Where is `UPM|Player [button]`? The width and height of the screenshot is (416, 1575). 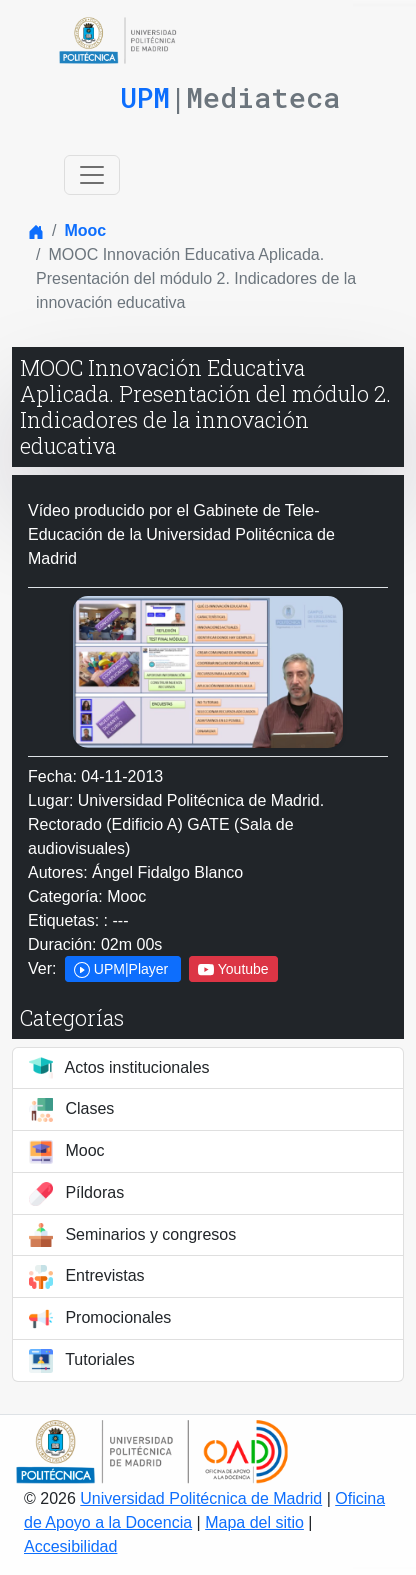
UPM|Player [button] is located at coordinates (123, 969).